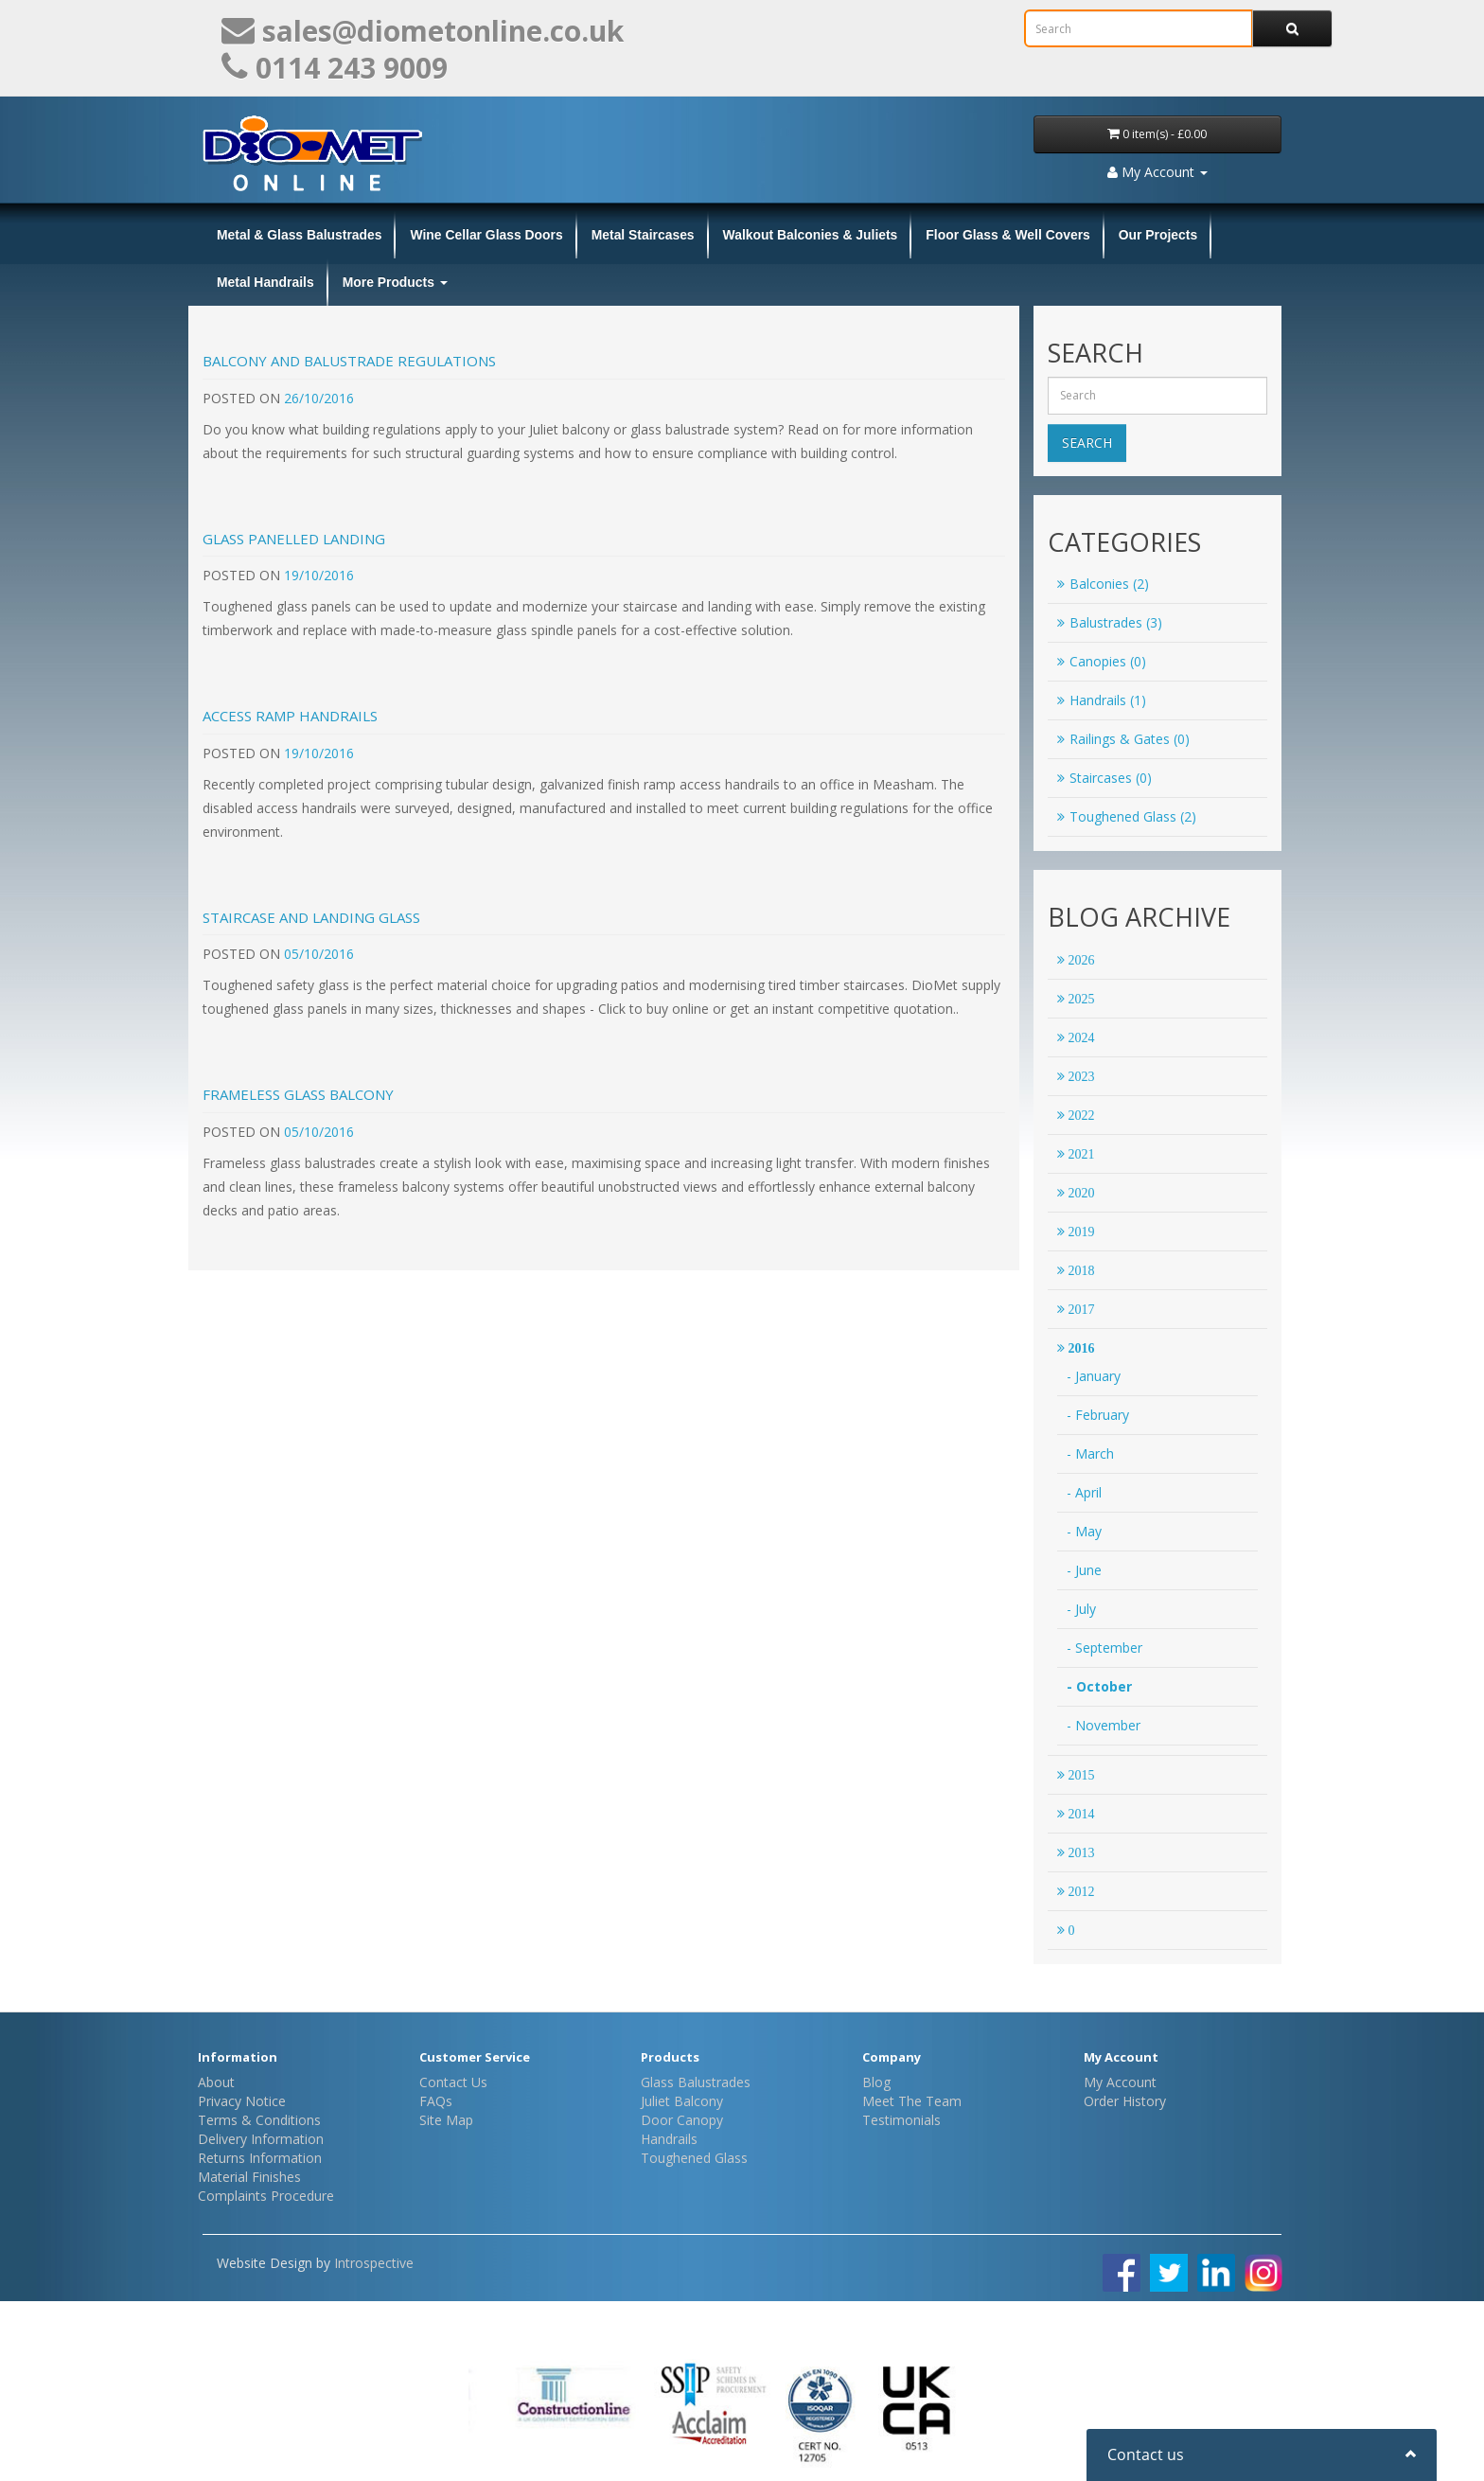  What do you see at coordinates (260, 2158) in the screenshot?
I see `Returns Information` at bounding box center [260, 2158].